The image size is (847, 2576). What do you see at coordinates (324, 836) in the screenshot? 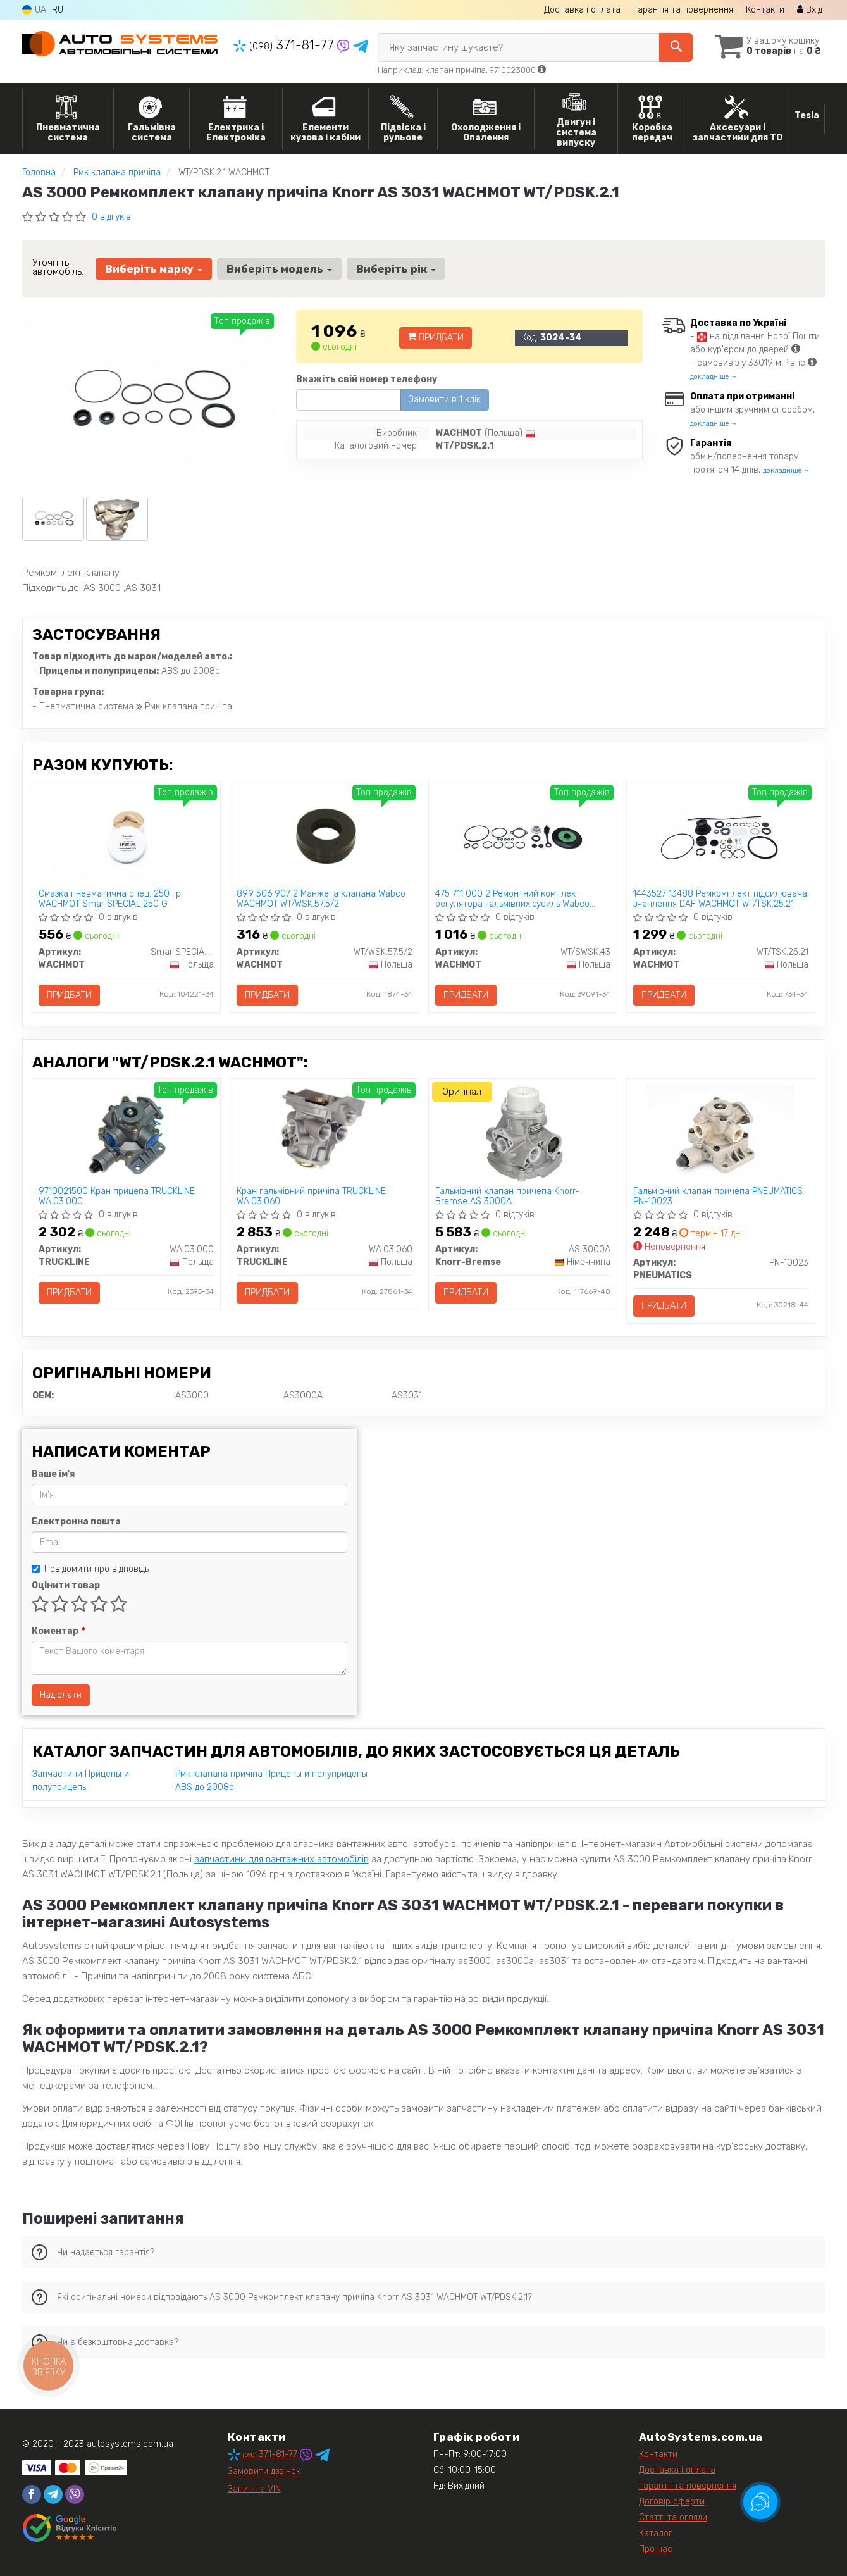
I see `[899 506 907 2 Манжета клапана Wabco WACHMOT WT/WSK.57.5/2]` at bounding box center [324, 836].